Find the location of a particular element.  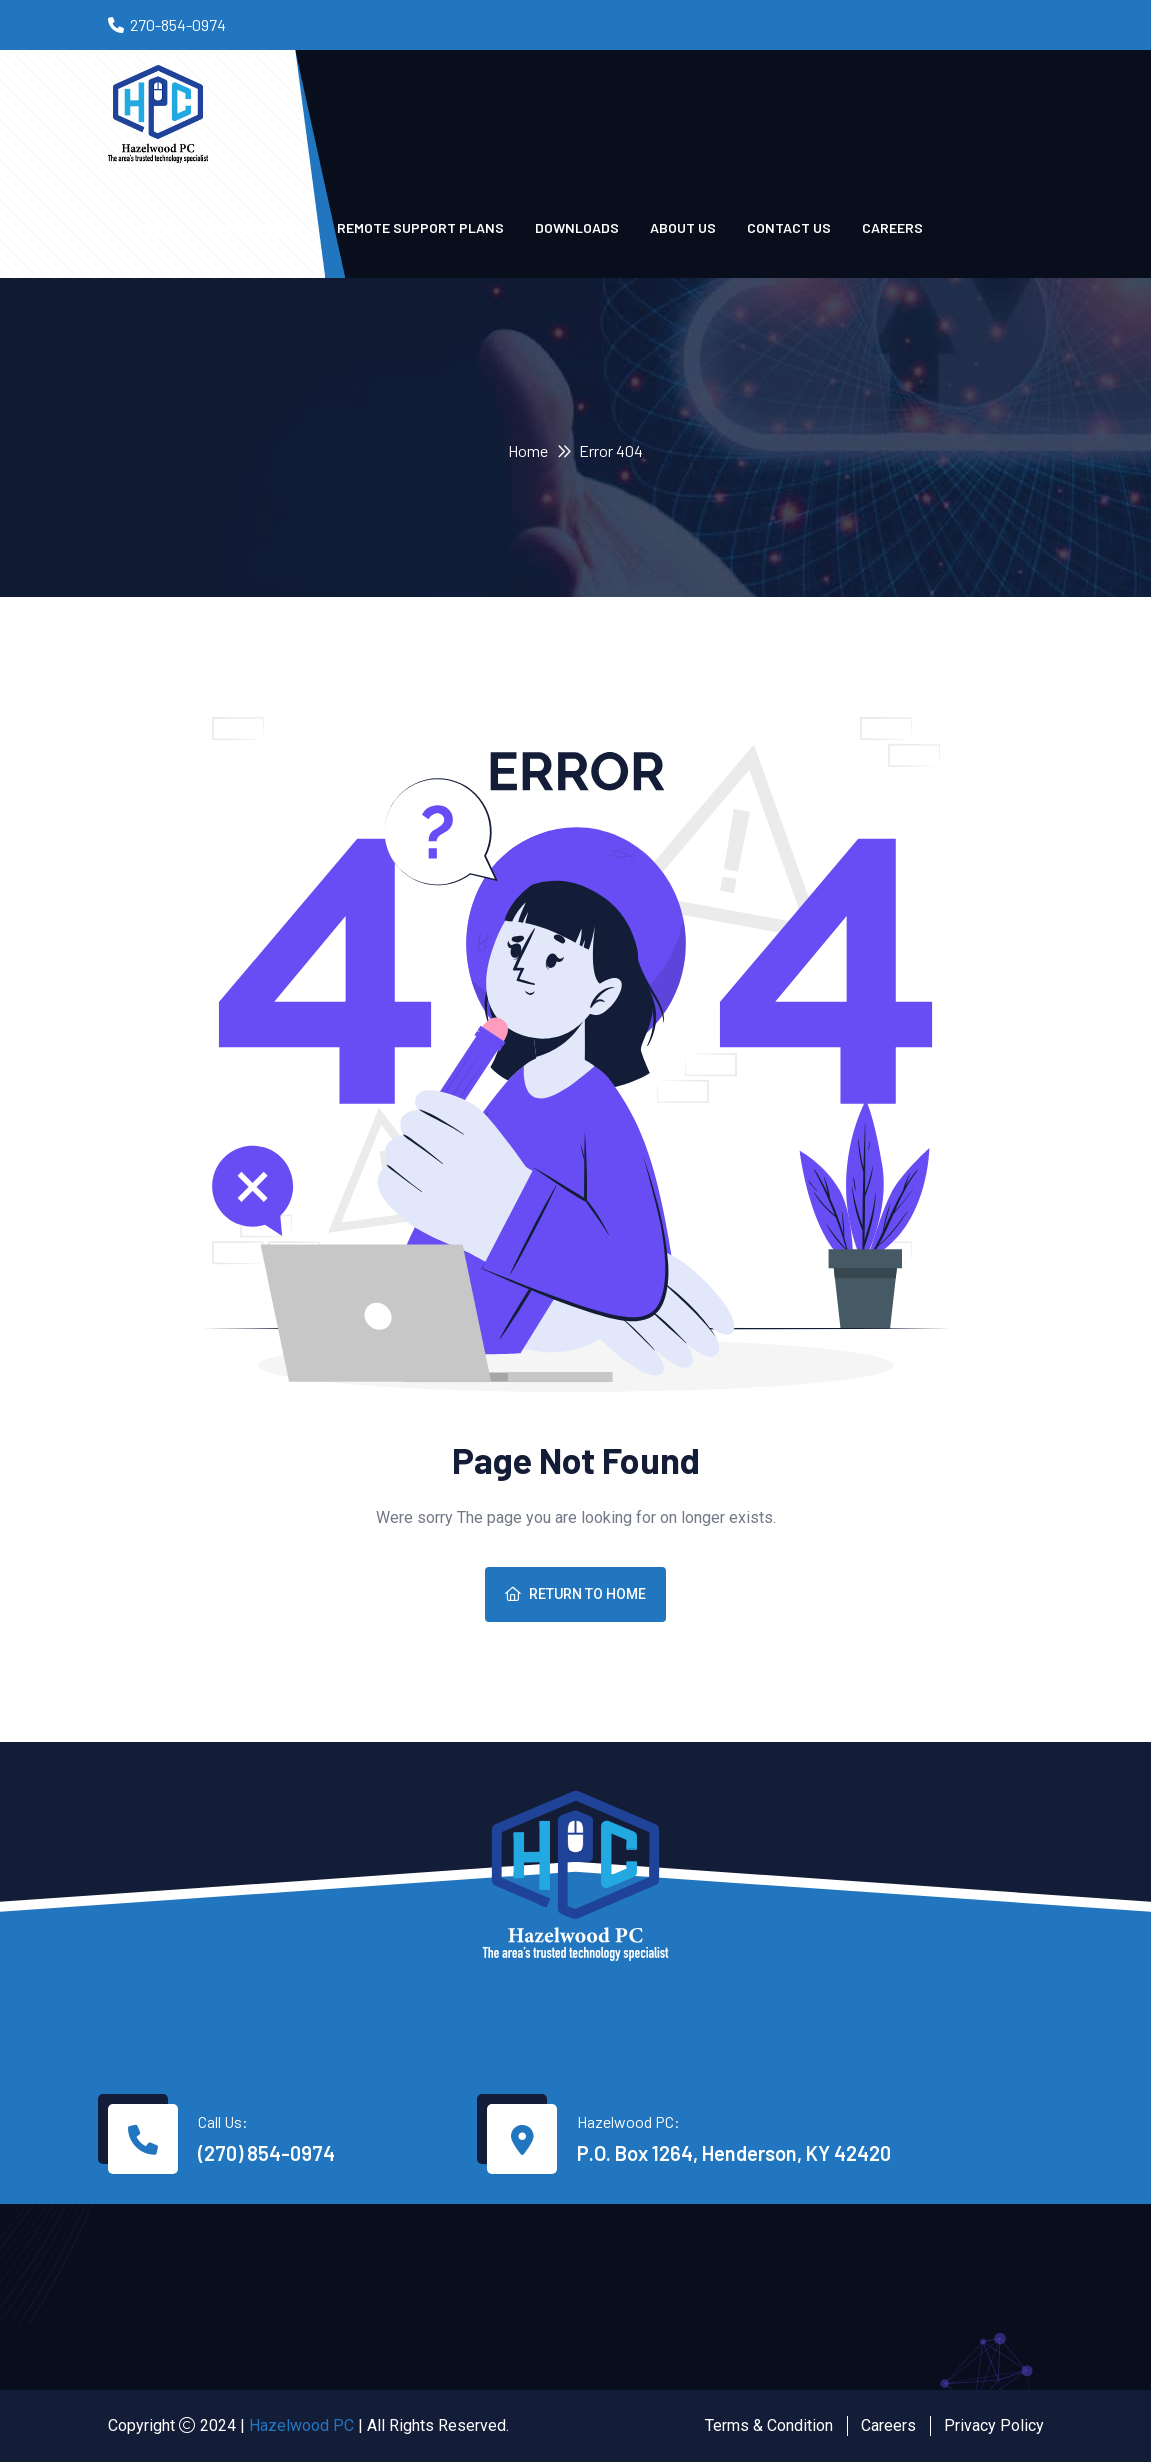

Hazelwood PC is located at coordinates (301, 2425).